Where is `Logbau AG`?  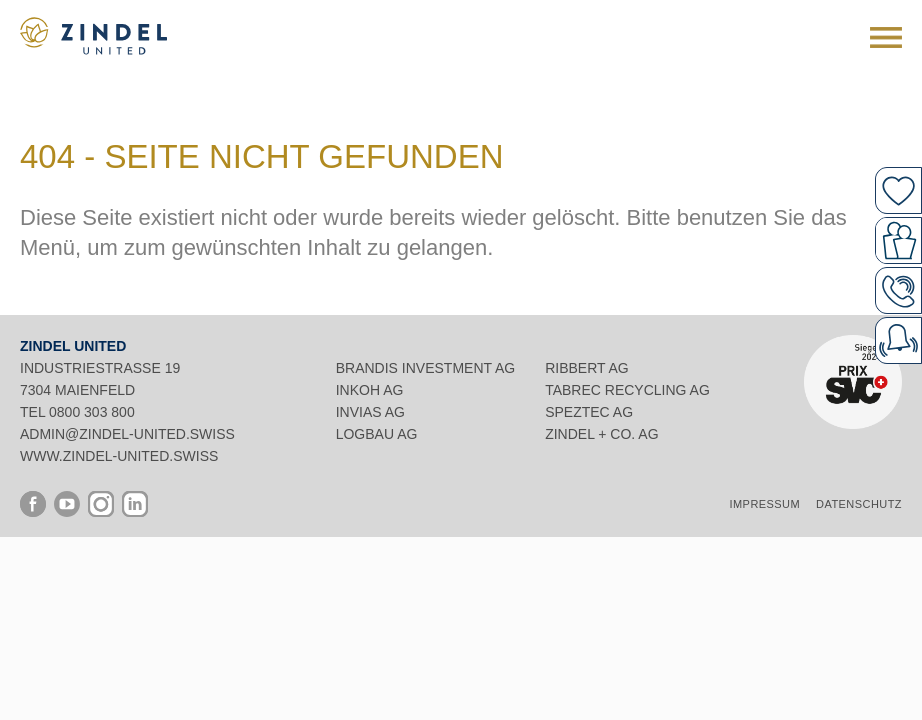
Logbau AG is located at coordinates (377, 434).